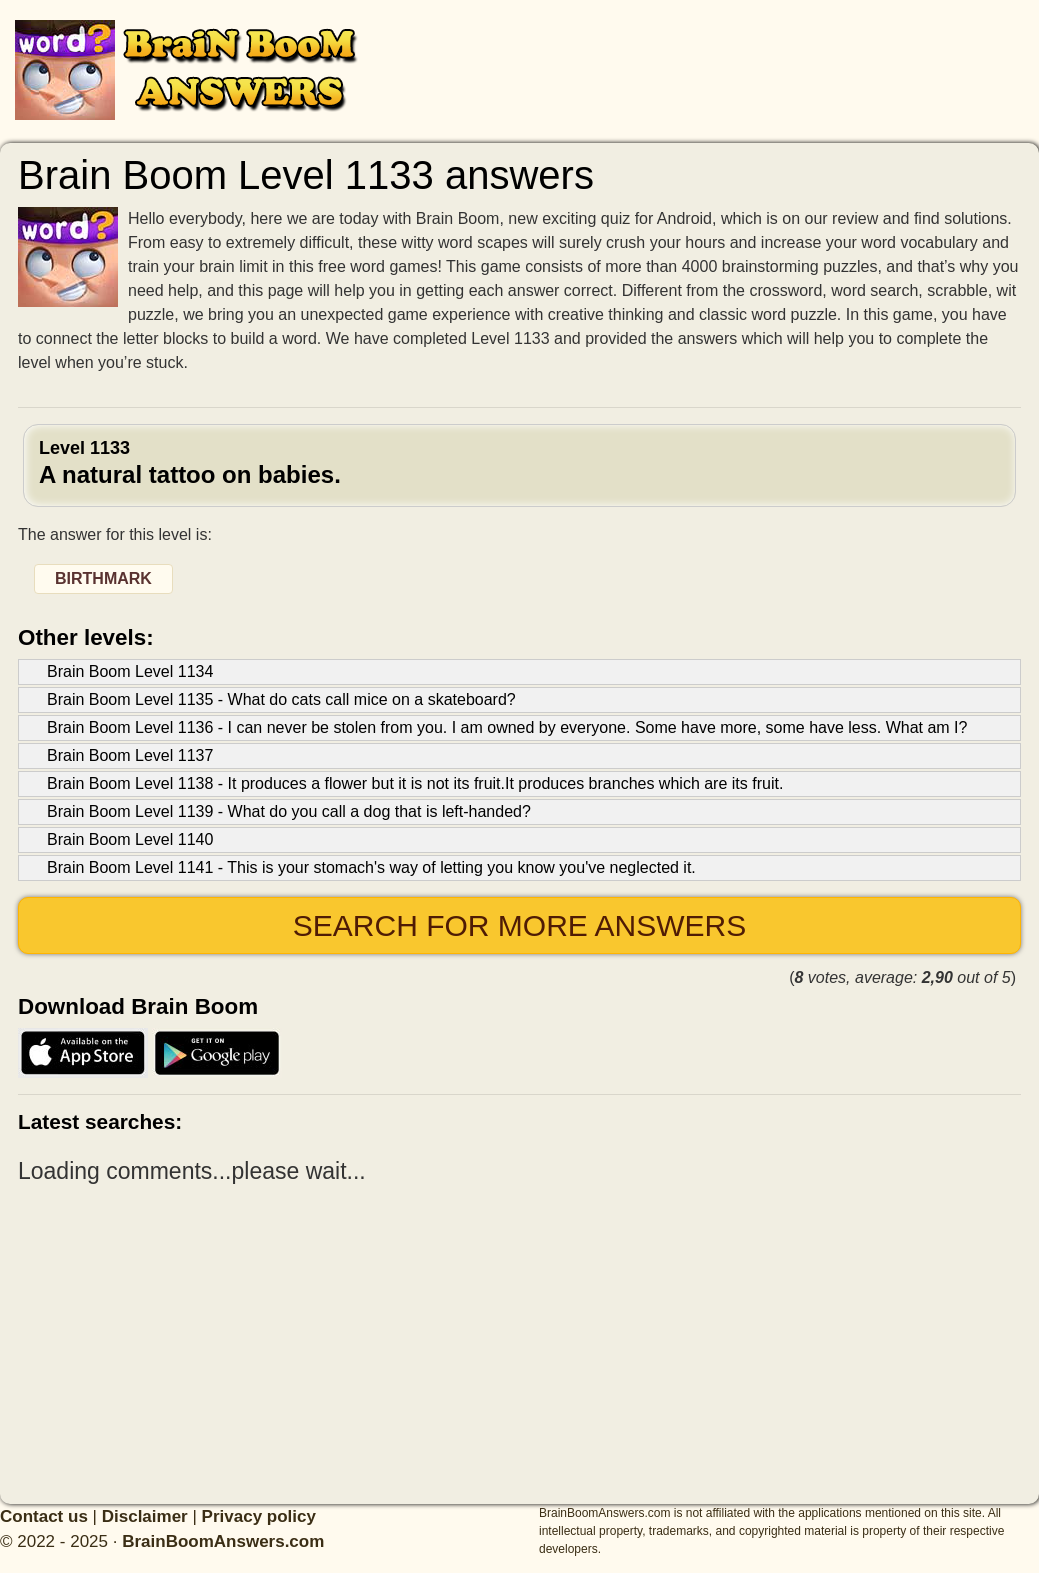  What do you see at coordinates (519, 463) in the screenshot?
I see `Level 1133` at bounding box center [519, 463].